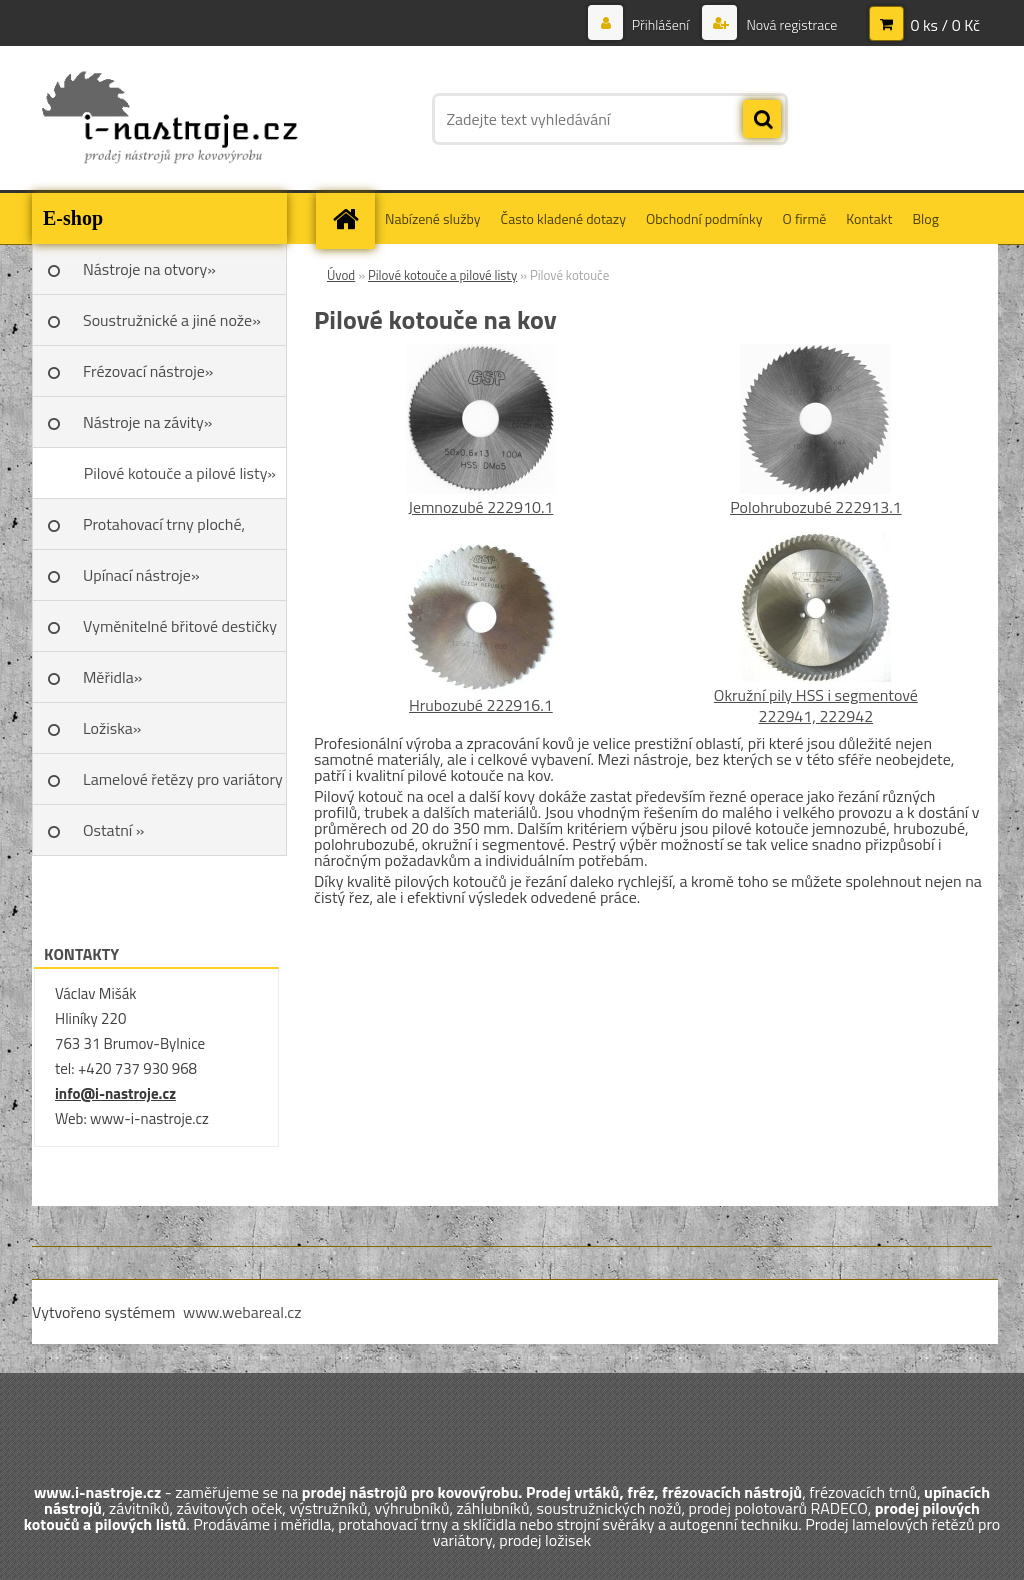 The width and height of the screenshot is (1024, 1580). What do you see at coordinates (704, 218) in the screenshot?
I see `Obchodní podmínky` at bounding box center [704, 218].